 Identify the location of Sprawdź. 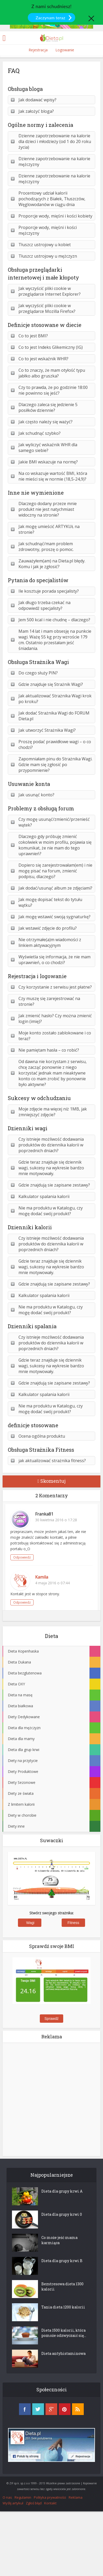
(51, 2018).